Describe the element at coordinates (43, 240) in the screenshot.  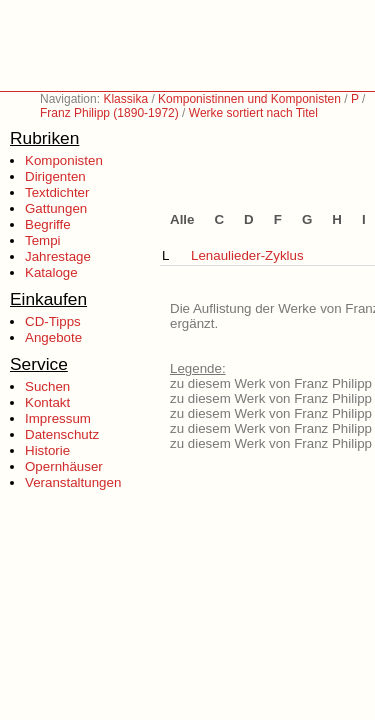
I see `Tempi` at that location.